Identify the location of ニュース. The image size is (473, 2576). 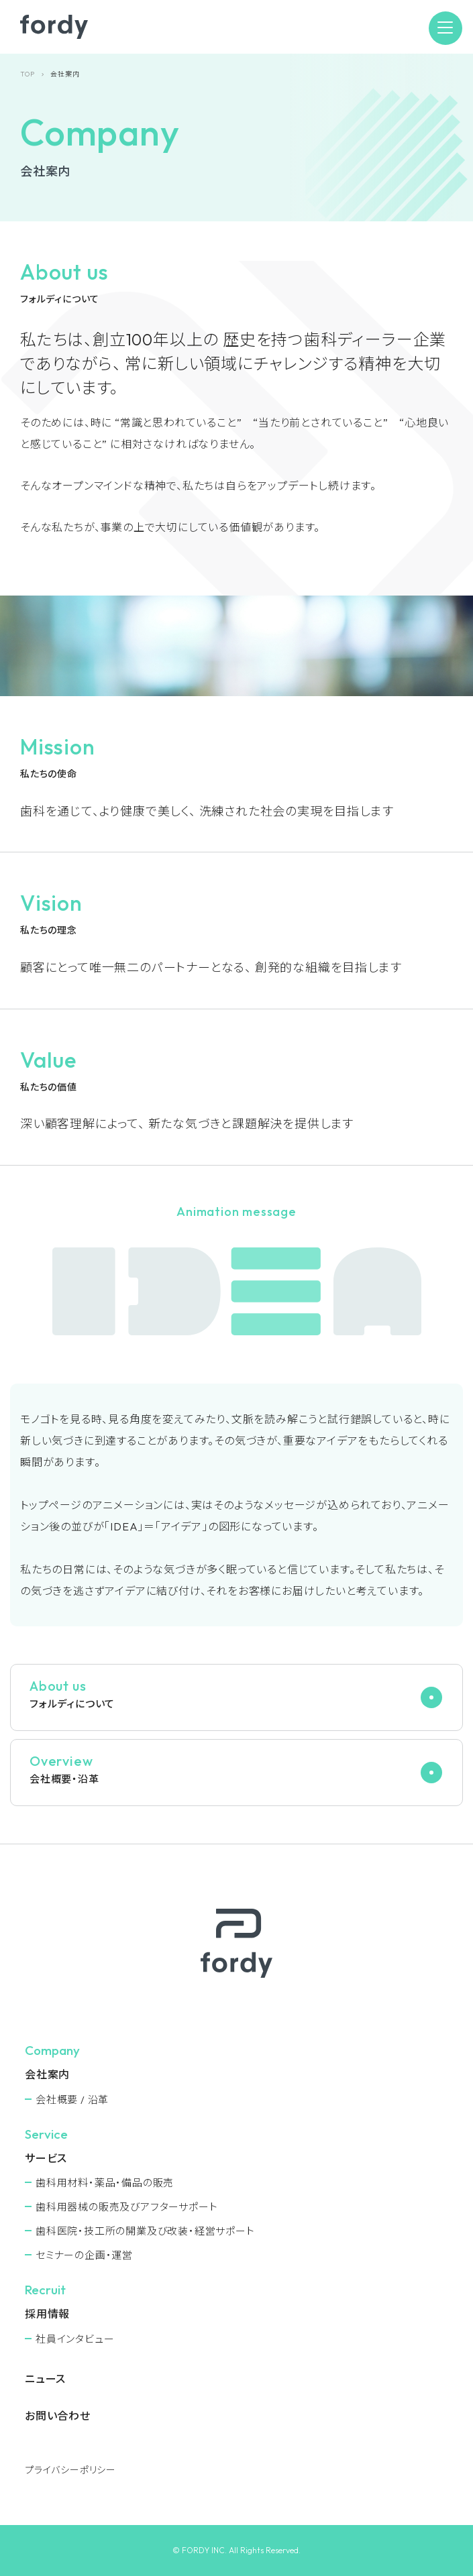
(45, 2379).